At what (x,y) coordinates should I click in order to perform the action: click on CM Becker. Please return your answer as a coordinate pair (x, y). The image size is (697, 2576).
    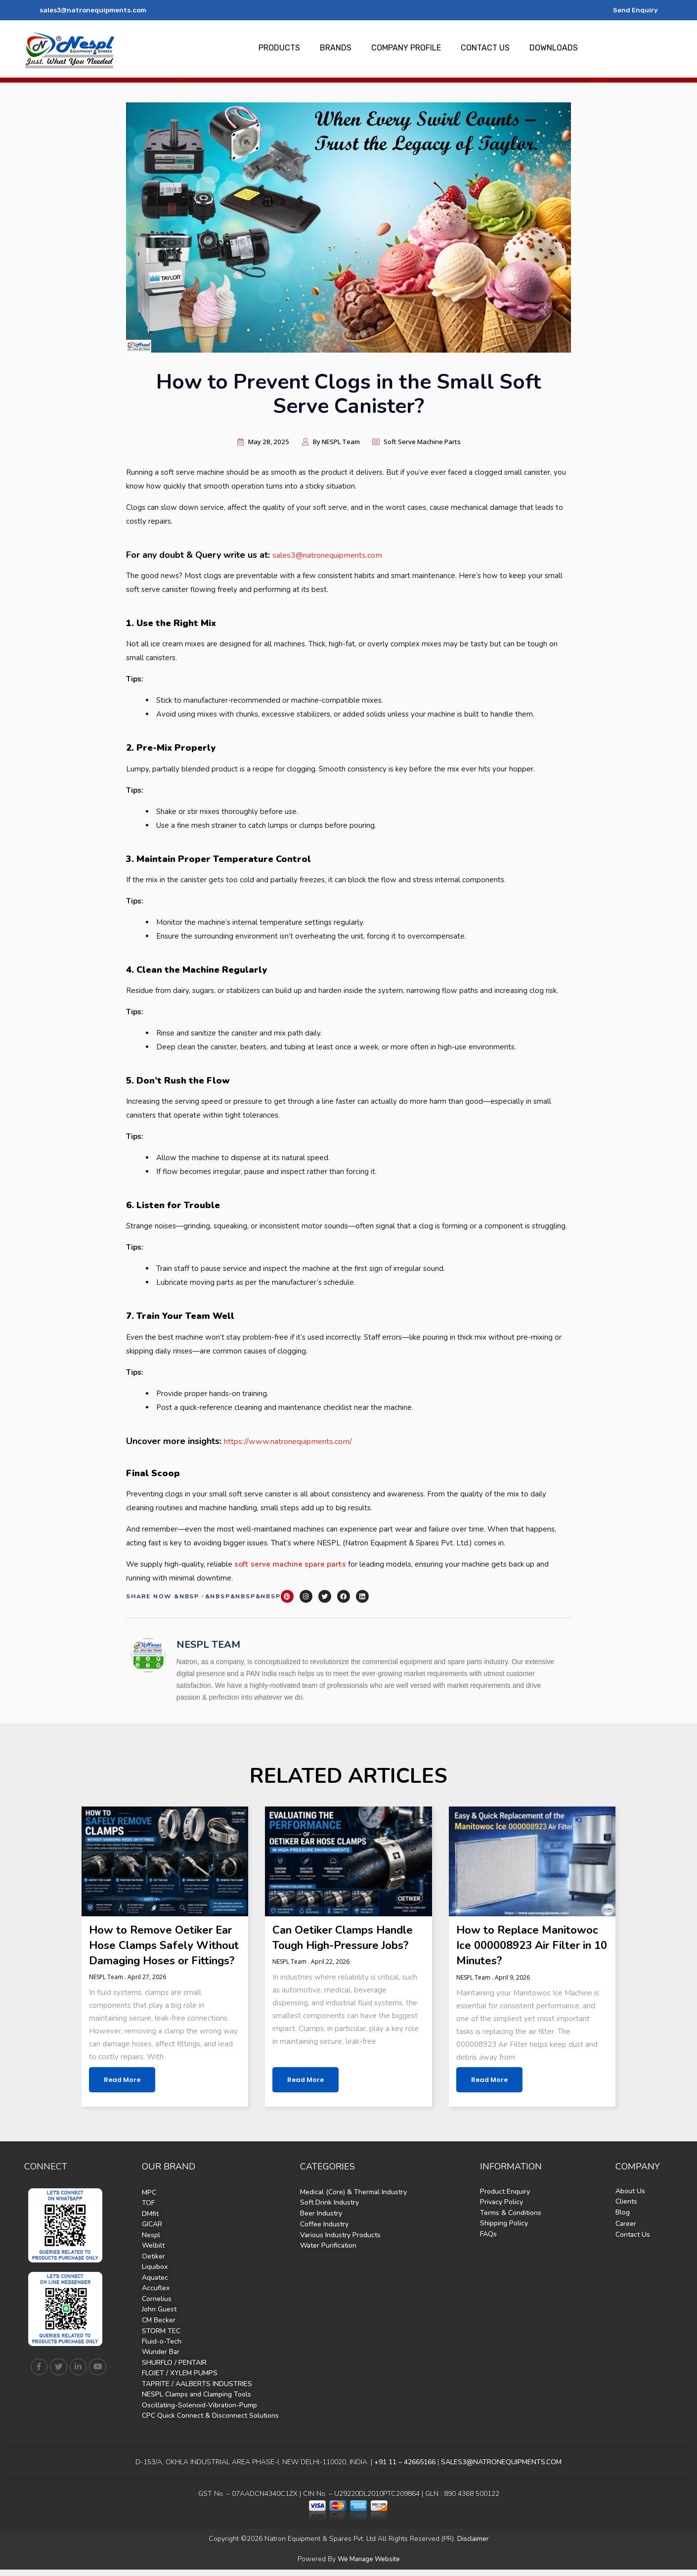
    Looking at the image, I should click on (158, 2329).